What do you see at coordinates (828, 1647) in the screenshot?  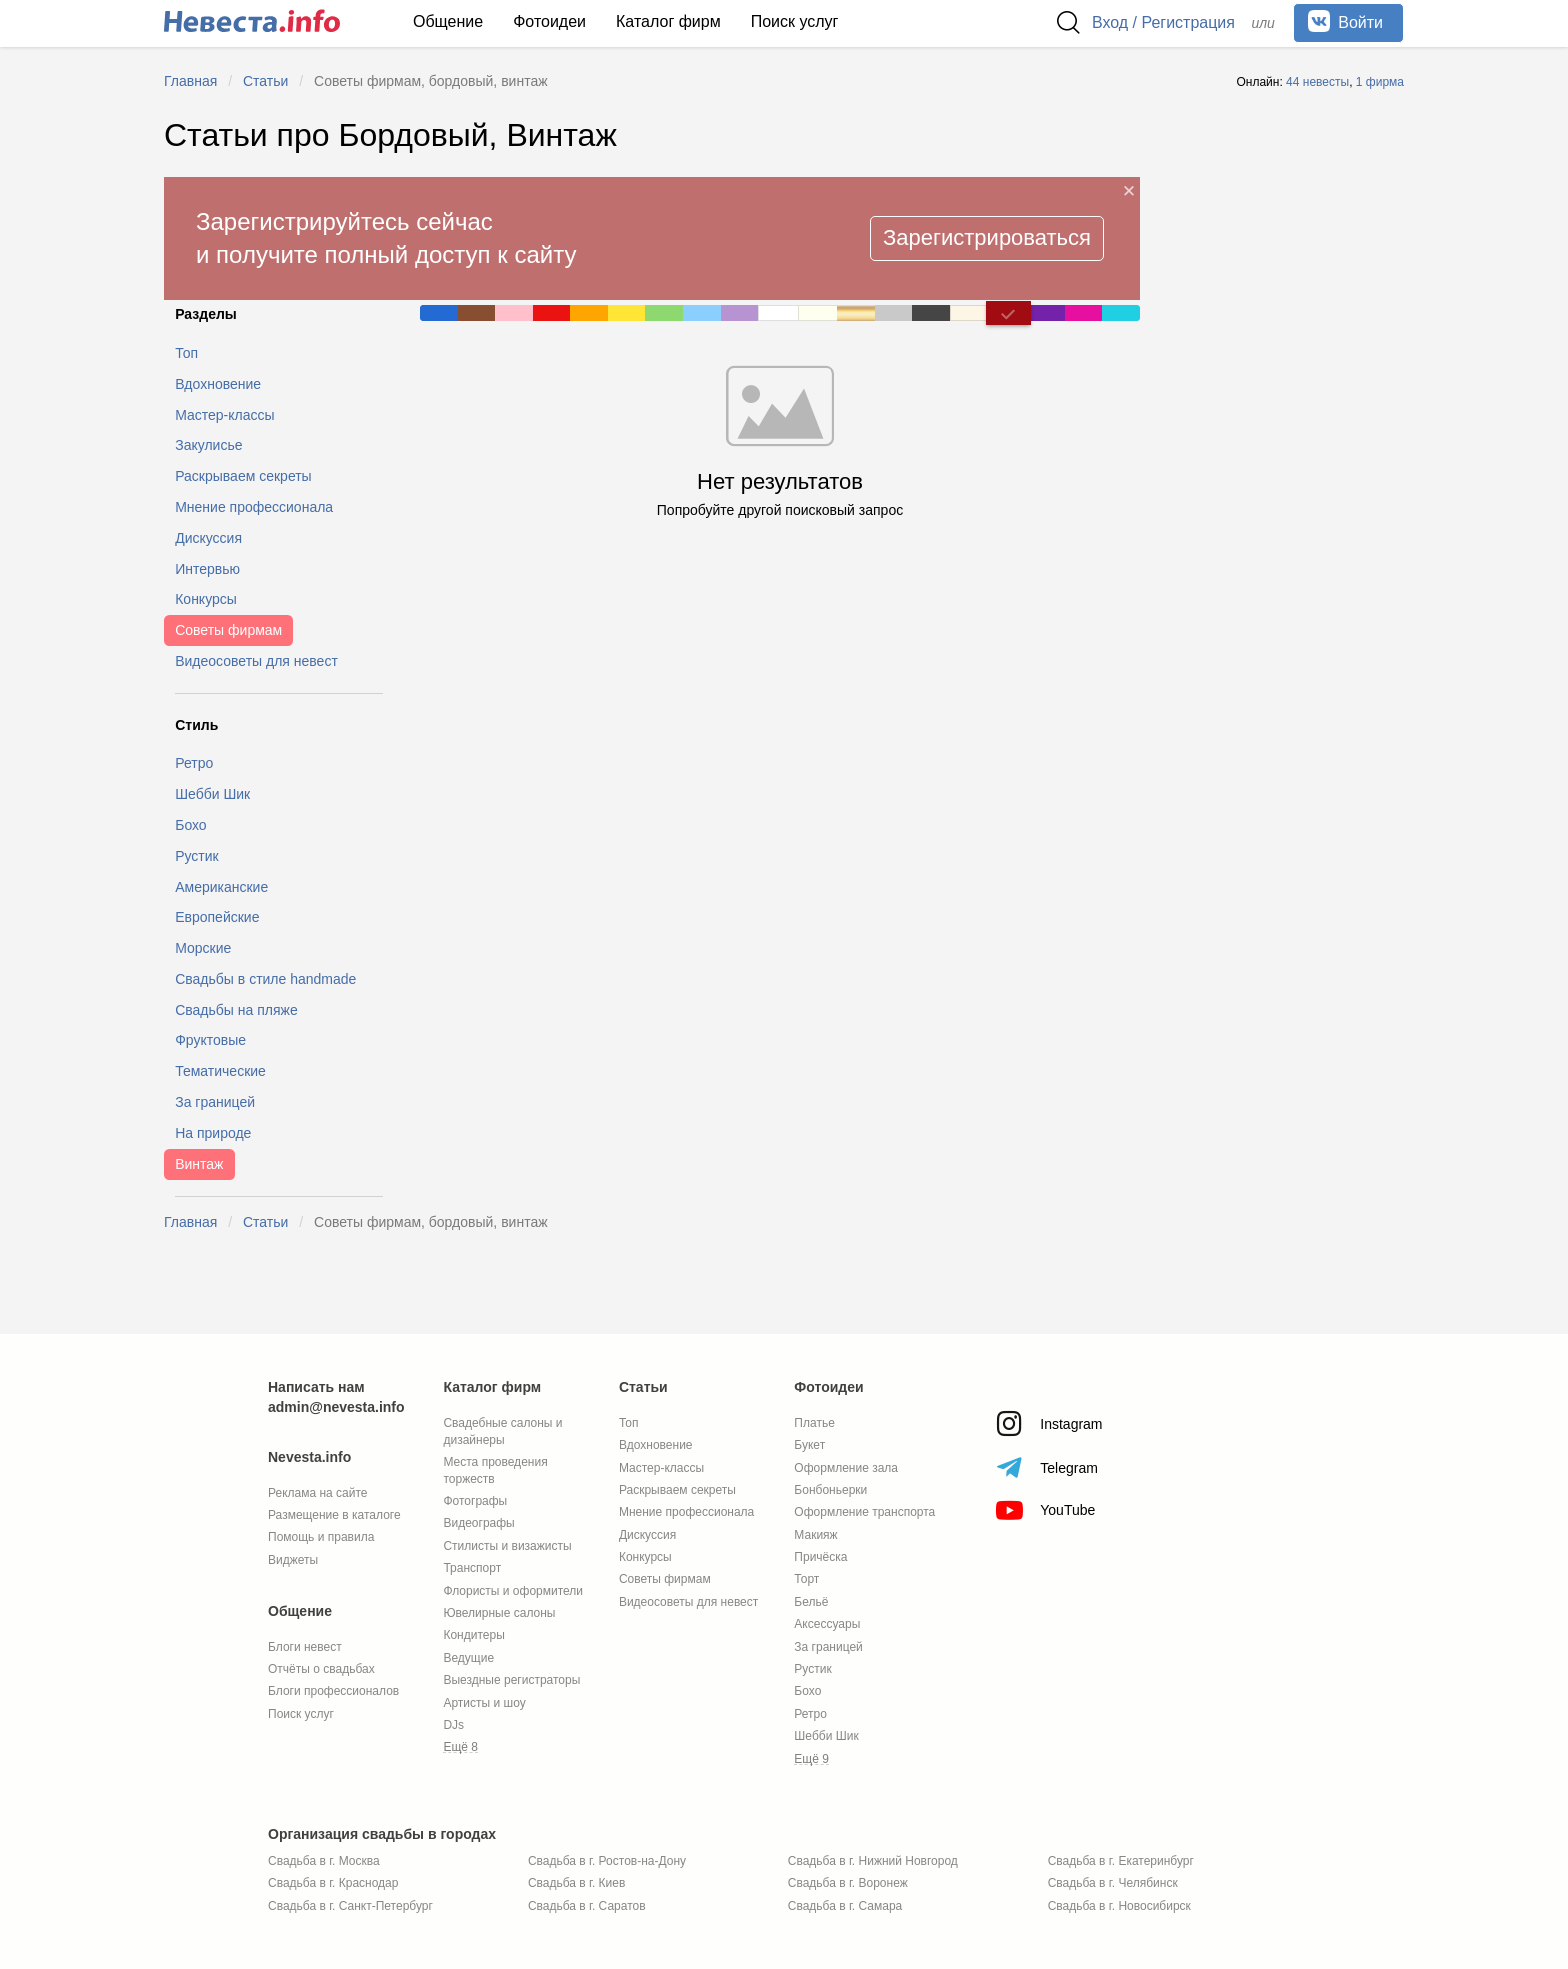 I see `За границей` at bounding box center [828, 1647].